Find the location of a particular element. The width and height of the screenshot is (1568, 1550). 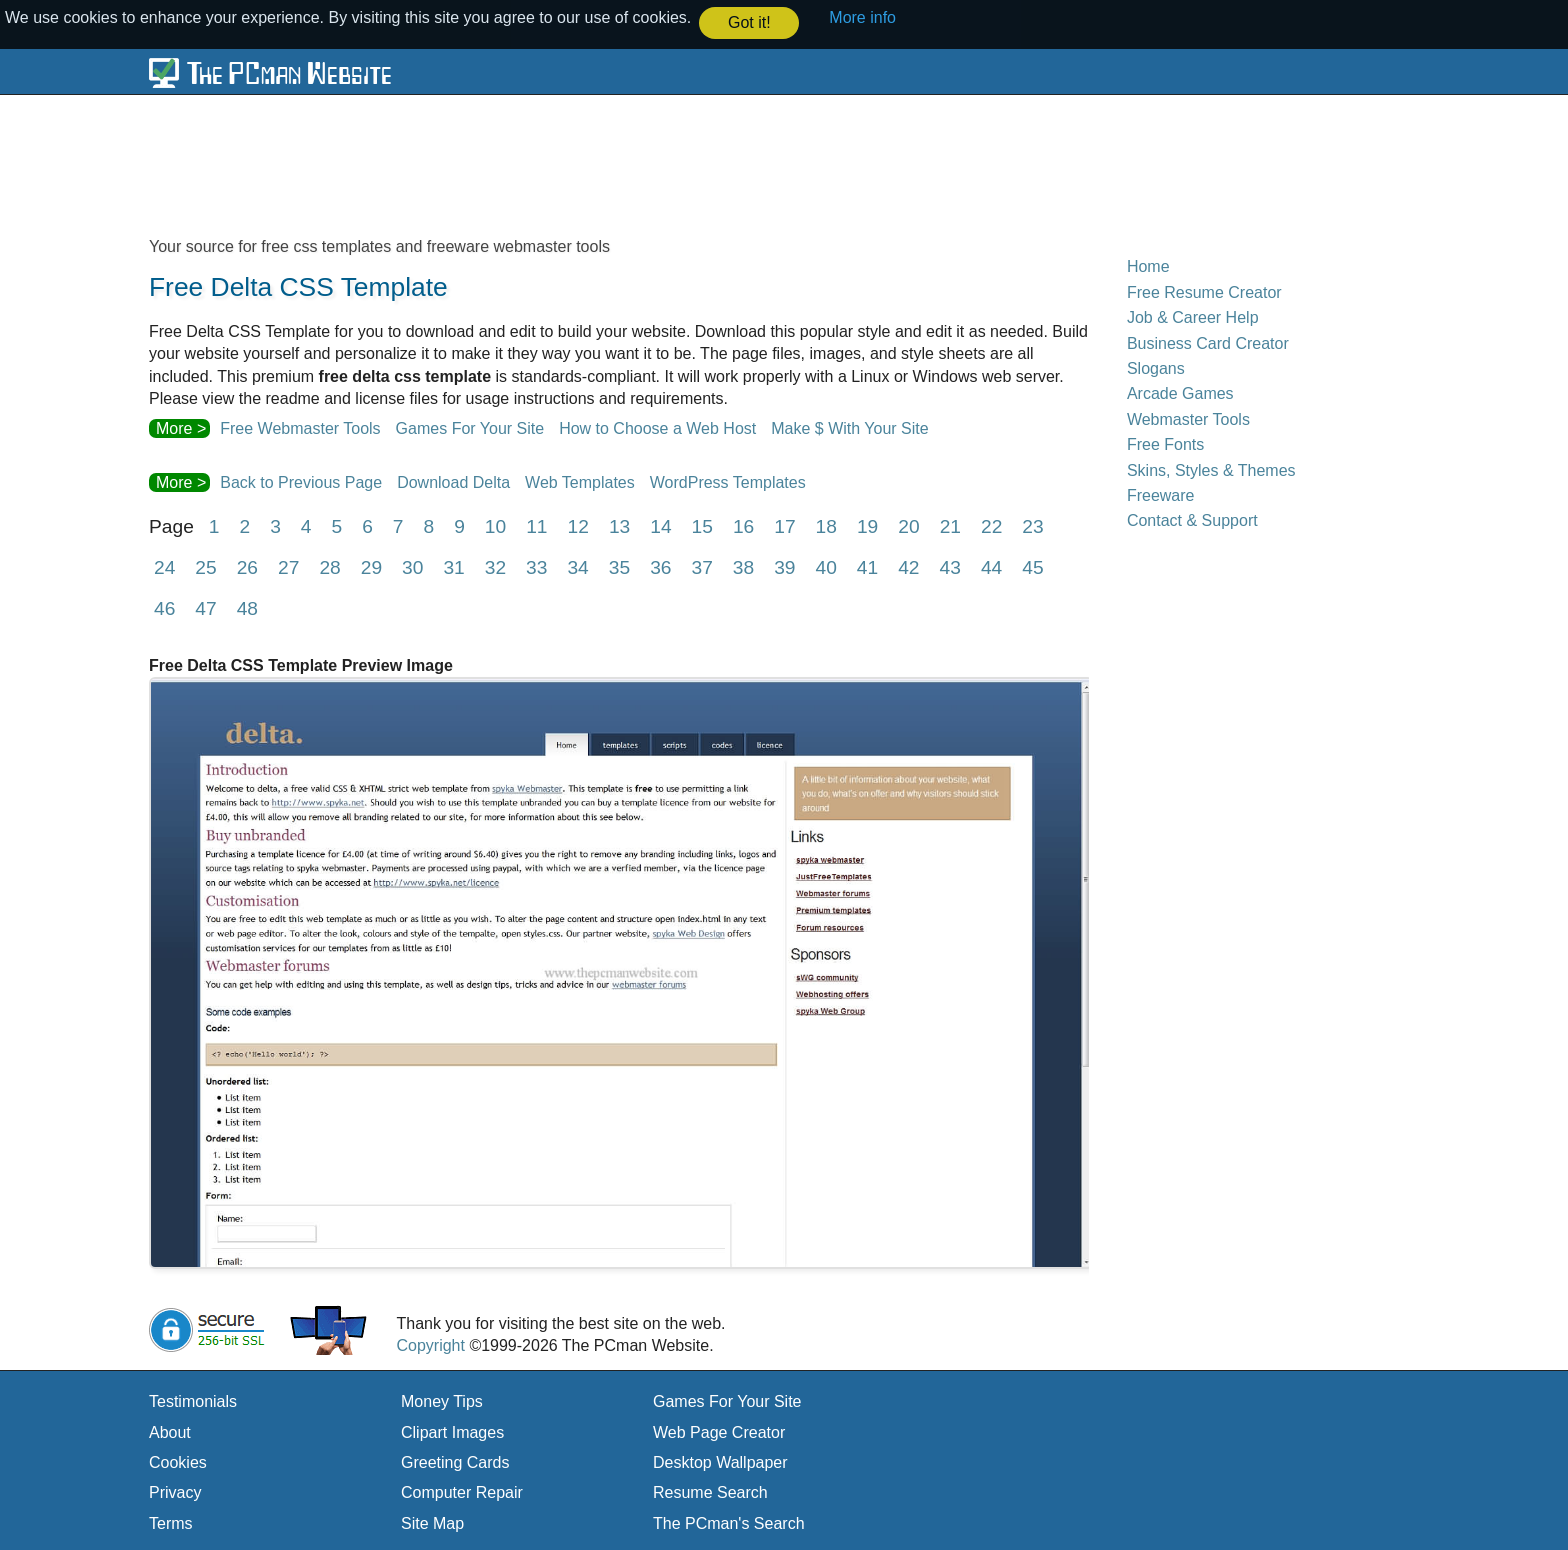

Web Templates is located at coordinates (580, 481).